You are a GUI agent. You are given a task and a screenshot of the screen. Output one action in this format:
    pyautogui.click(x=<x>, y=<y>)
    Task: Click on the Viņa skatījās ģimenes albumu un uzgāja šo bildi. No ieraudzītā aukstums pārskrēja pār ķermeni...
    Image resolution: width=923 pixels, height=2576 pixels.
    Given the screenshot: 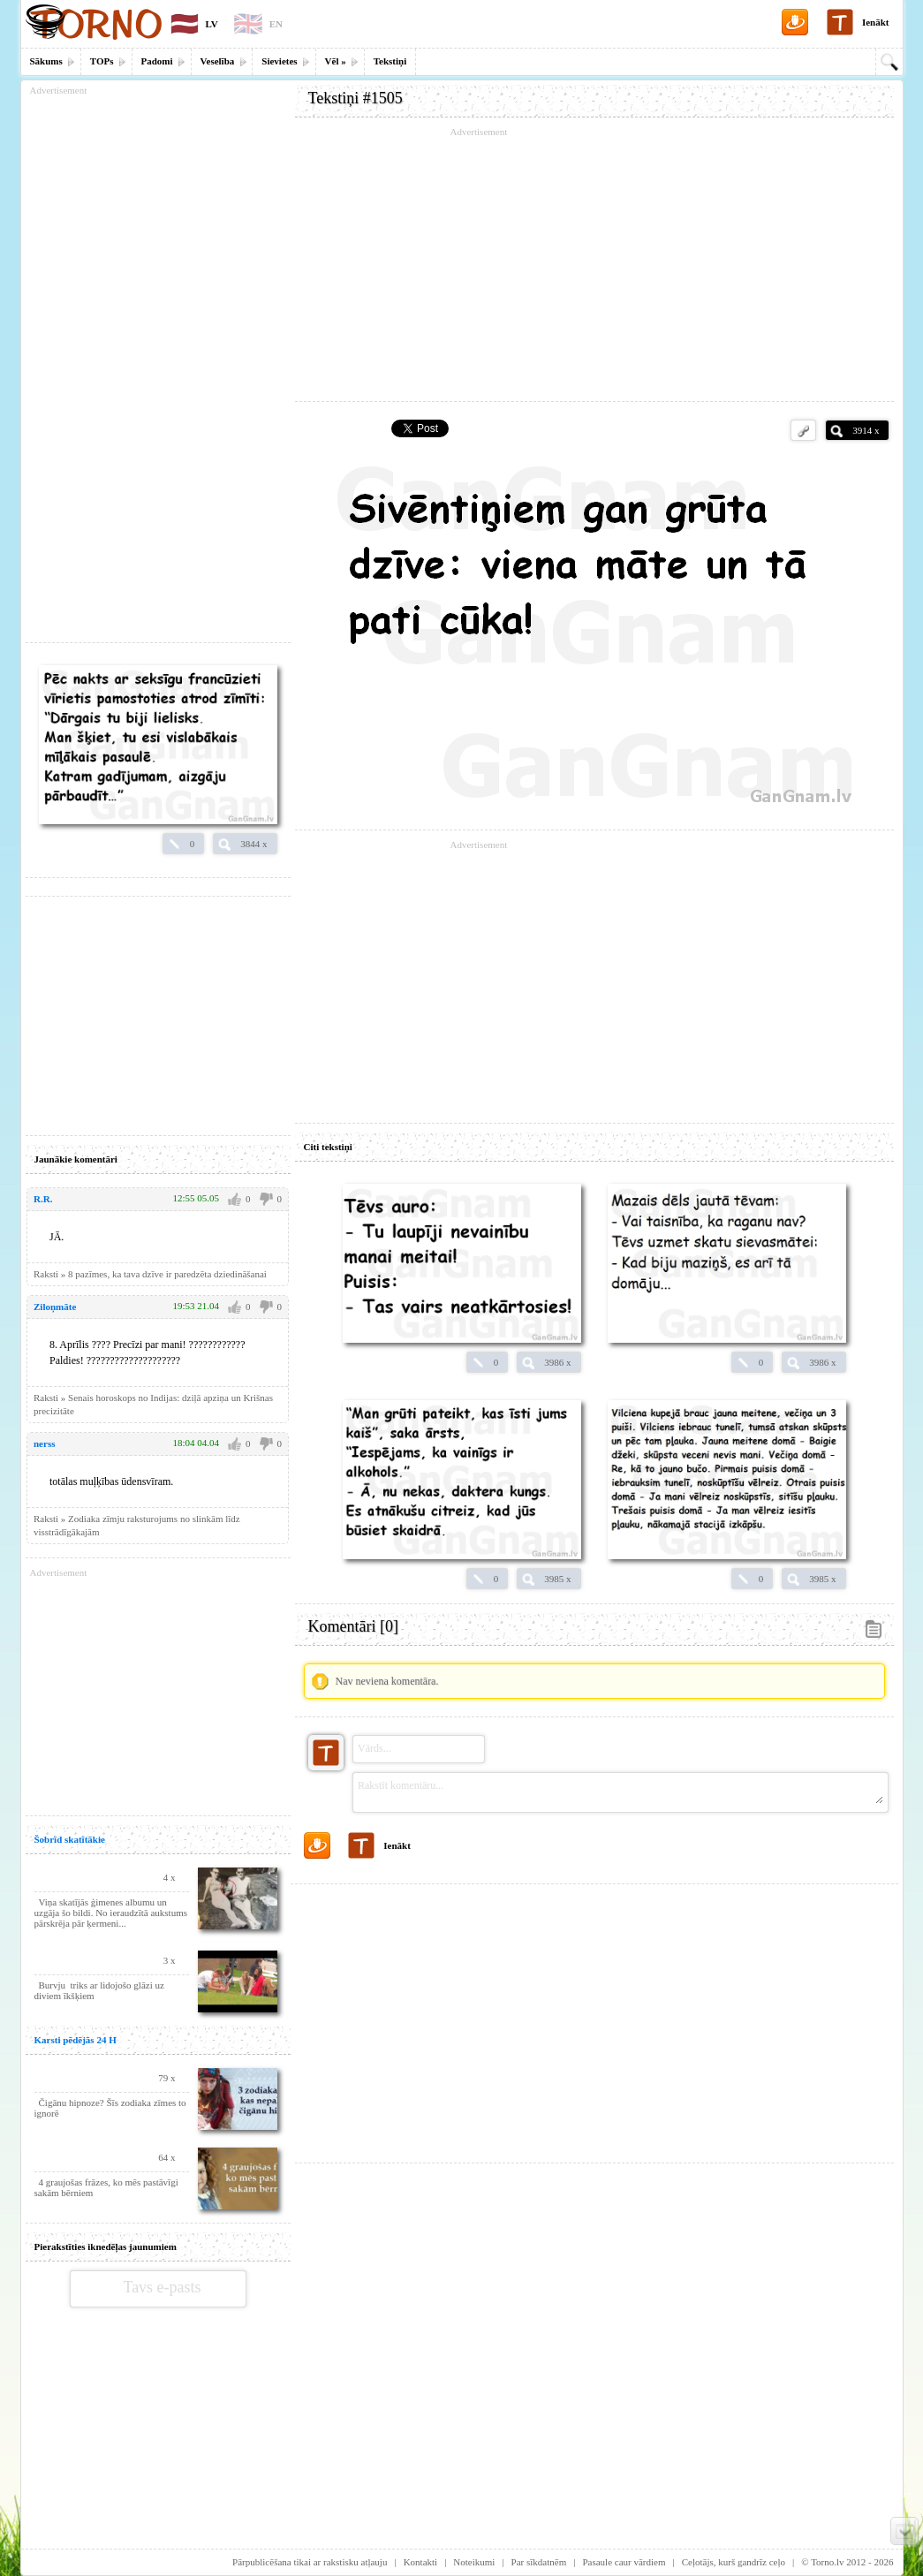 What is the action you would take?
    pyautogui.click(x=111, y=1912)
    